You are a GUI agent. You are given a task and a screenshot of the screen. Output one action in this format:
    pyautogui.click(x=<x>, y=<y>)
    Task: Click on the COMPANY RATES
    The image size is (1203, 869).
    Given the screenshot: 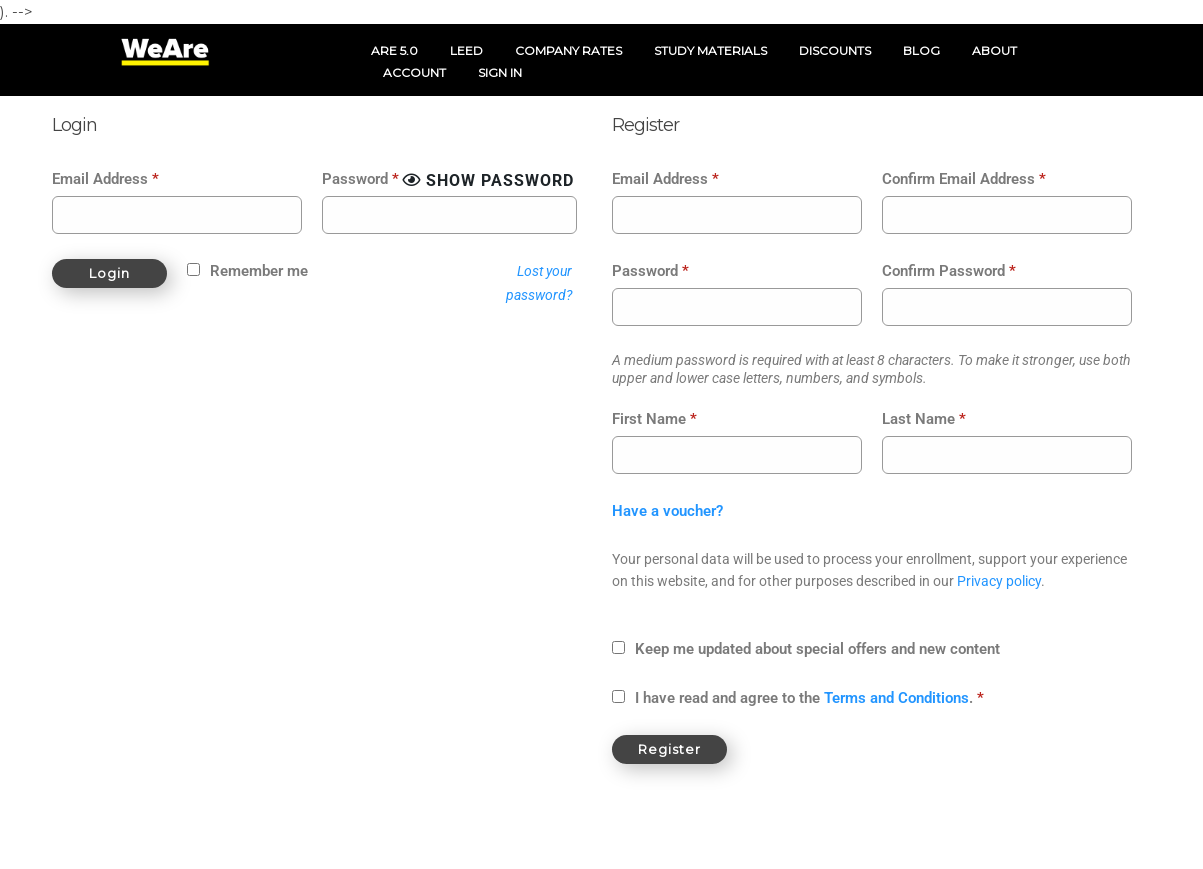 What is the action you would take?
    pyautogui.click(x=568, y=50)
    